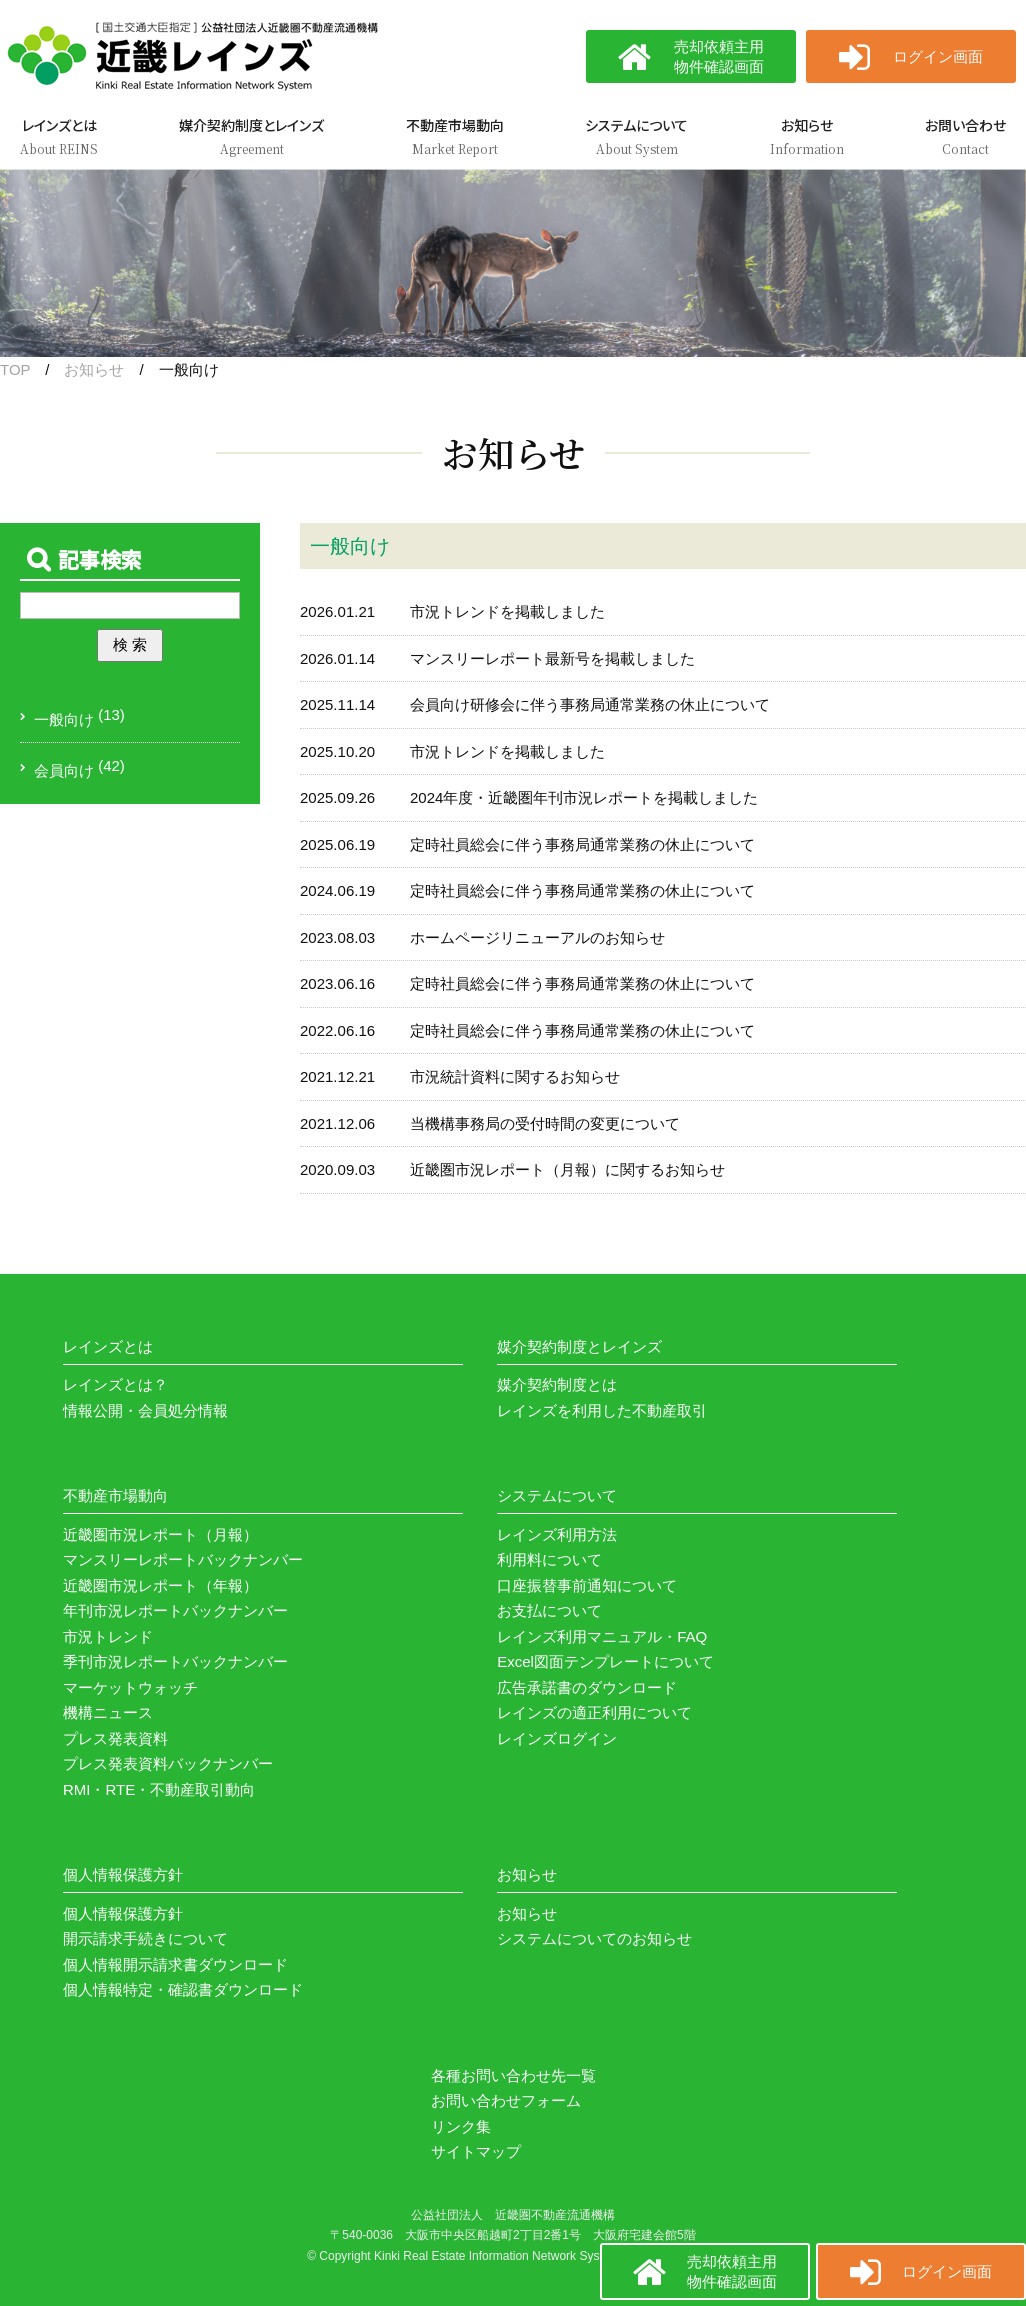 This screenshot has height=2306, width=1026. What do you see at coordinates (183, 1559) in the screenshot?
I see `マンスリーレポートバックナンバー` at bounding box center [183, 1559].